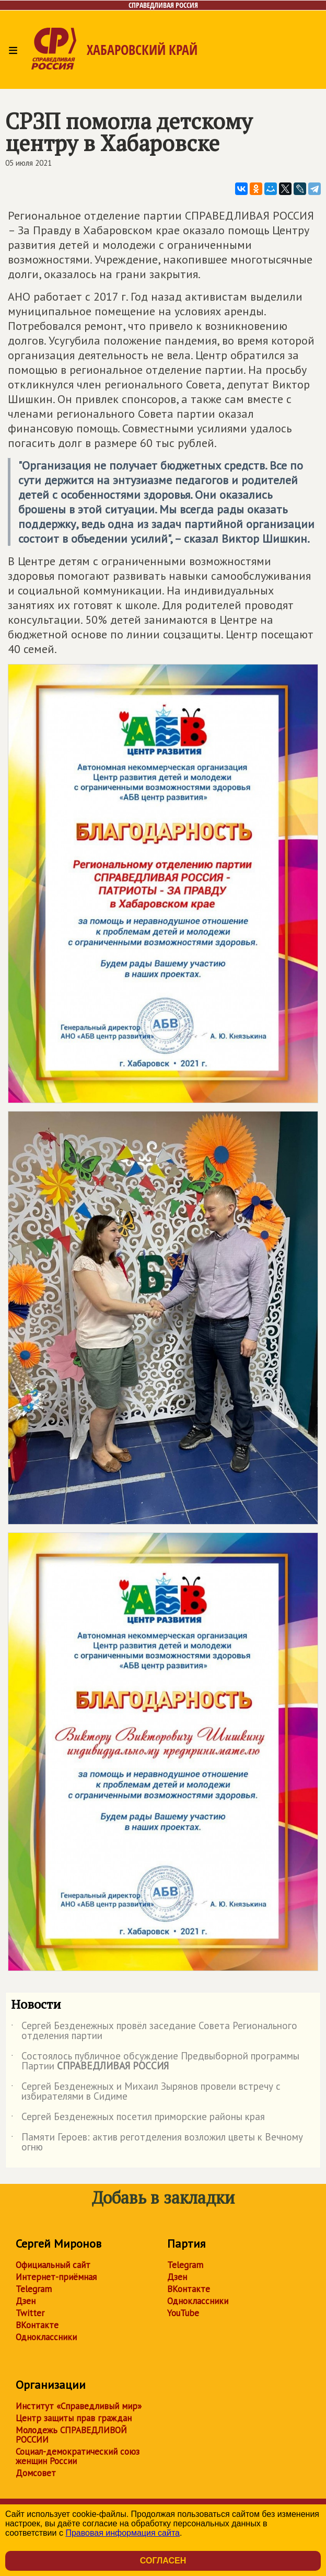 The width and height of the screenshot is (326, 2576). I want to click on Правовая информация сайта, so click(122, 2532).